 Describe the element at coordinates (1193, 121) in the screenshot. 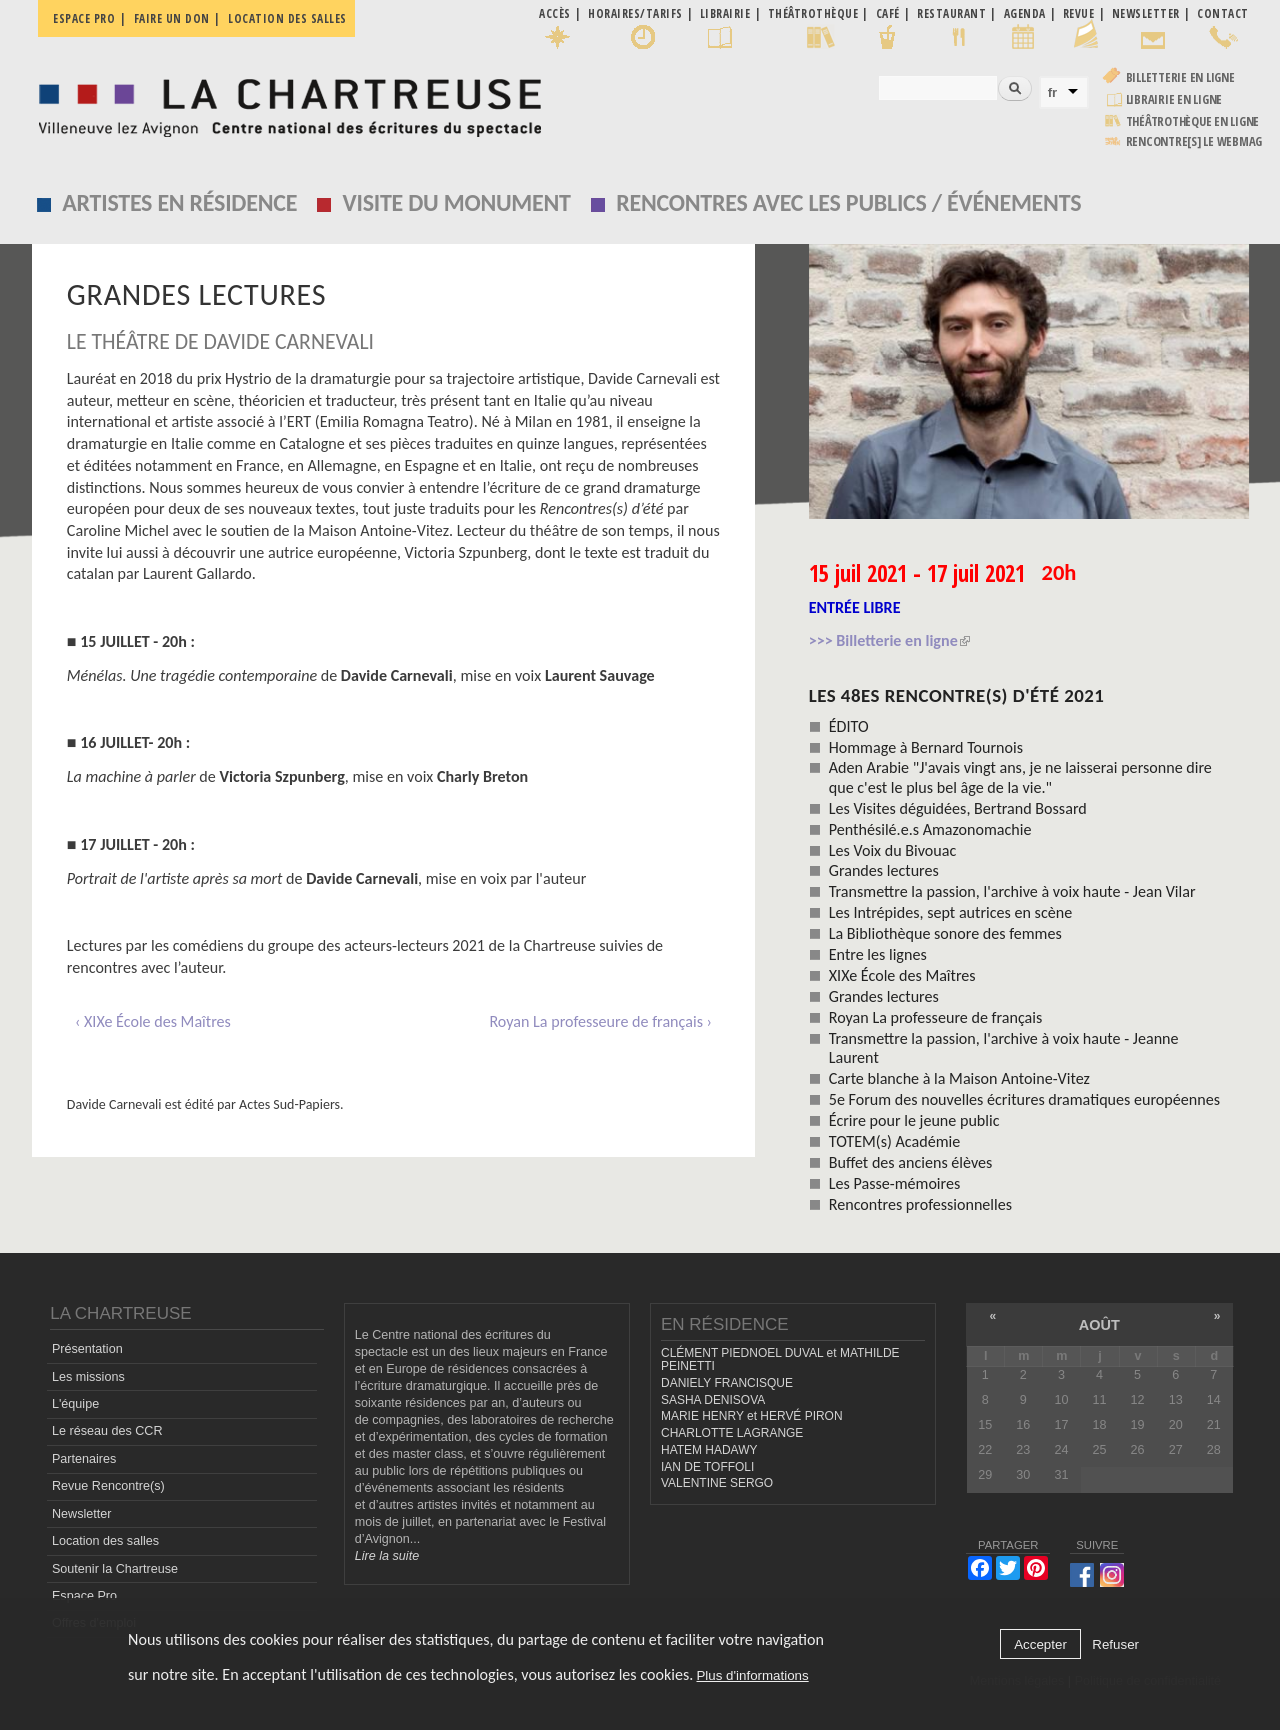

I see `Théâtrothèque en ligne` at that location.